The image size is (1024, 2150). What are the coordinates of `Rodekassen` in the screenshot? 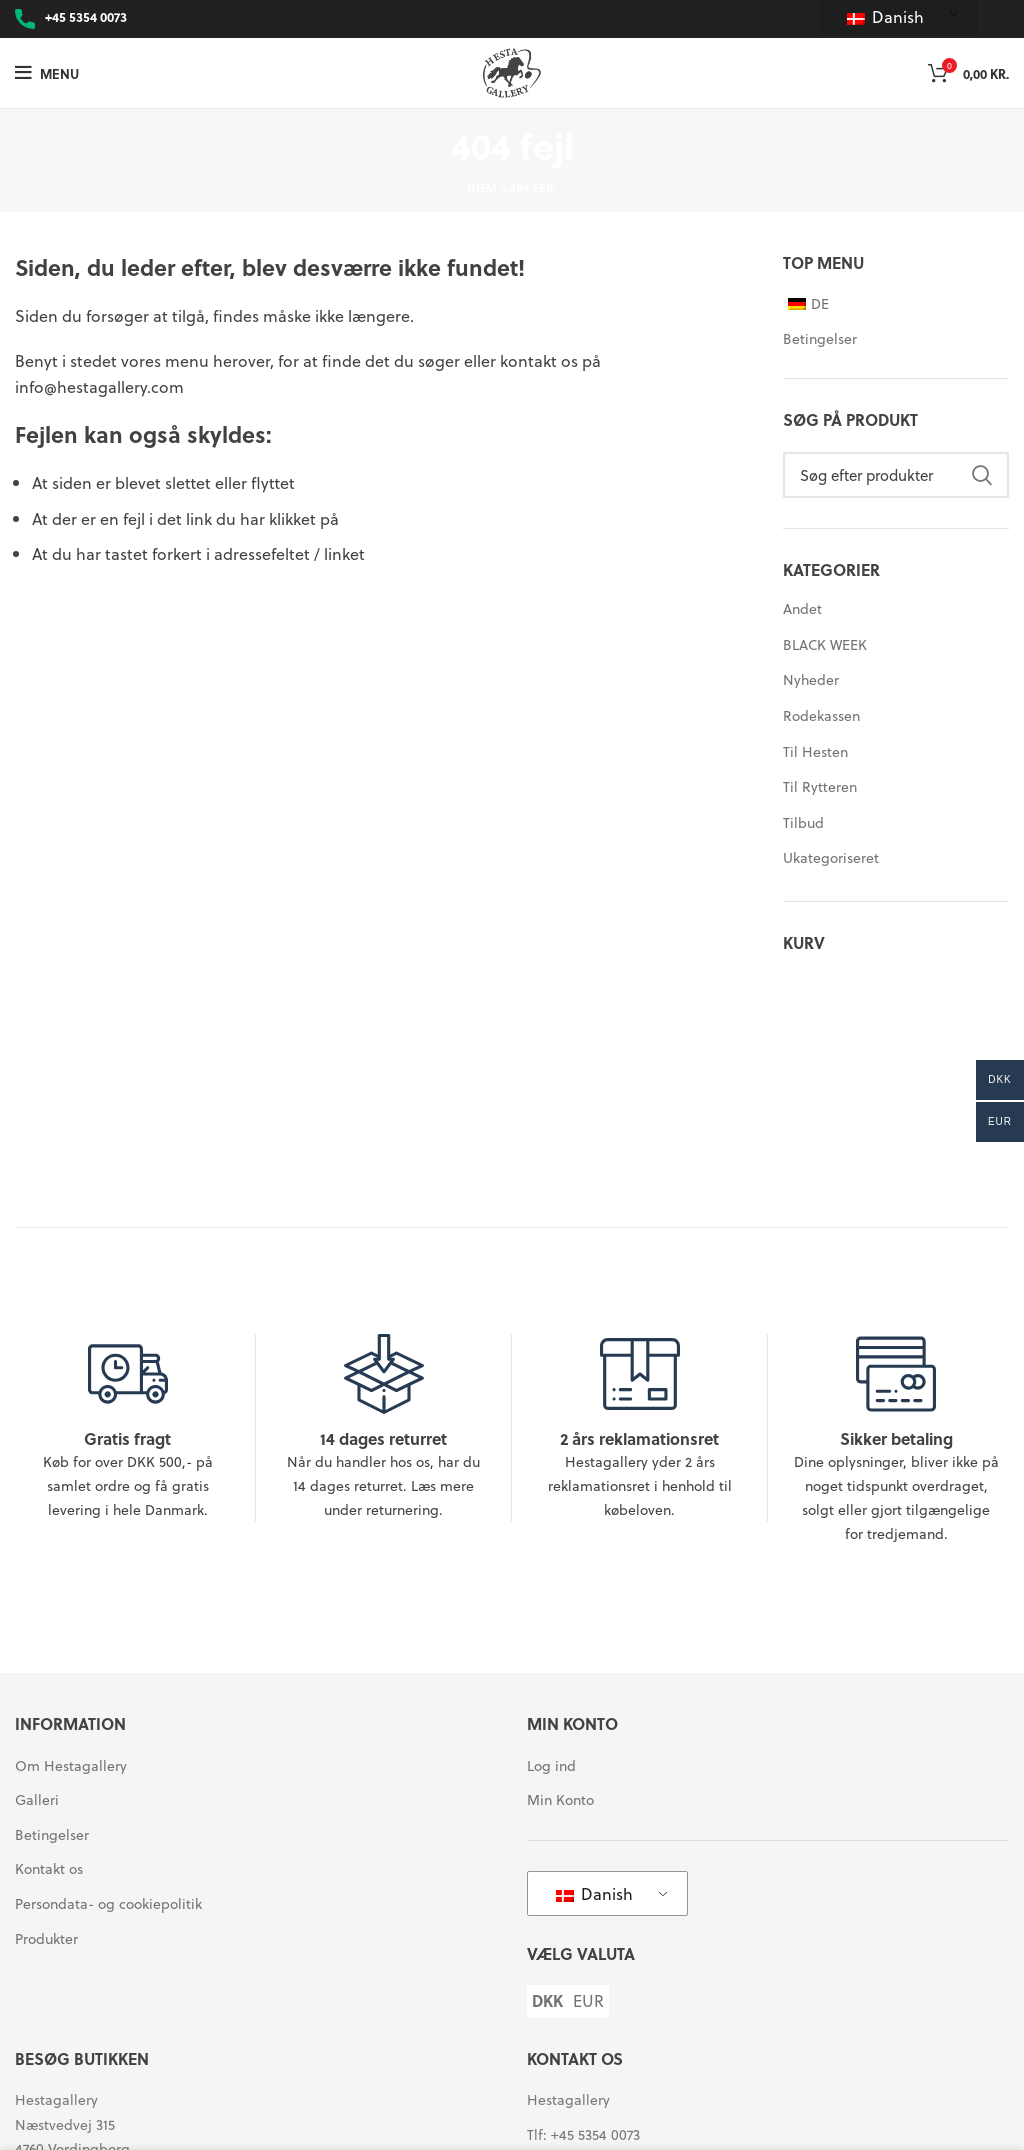 It's located at (821, 715).